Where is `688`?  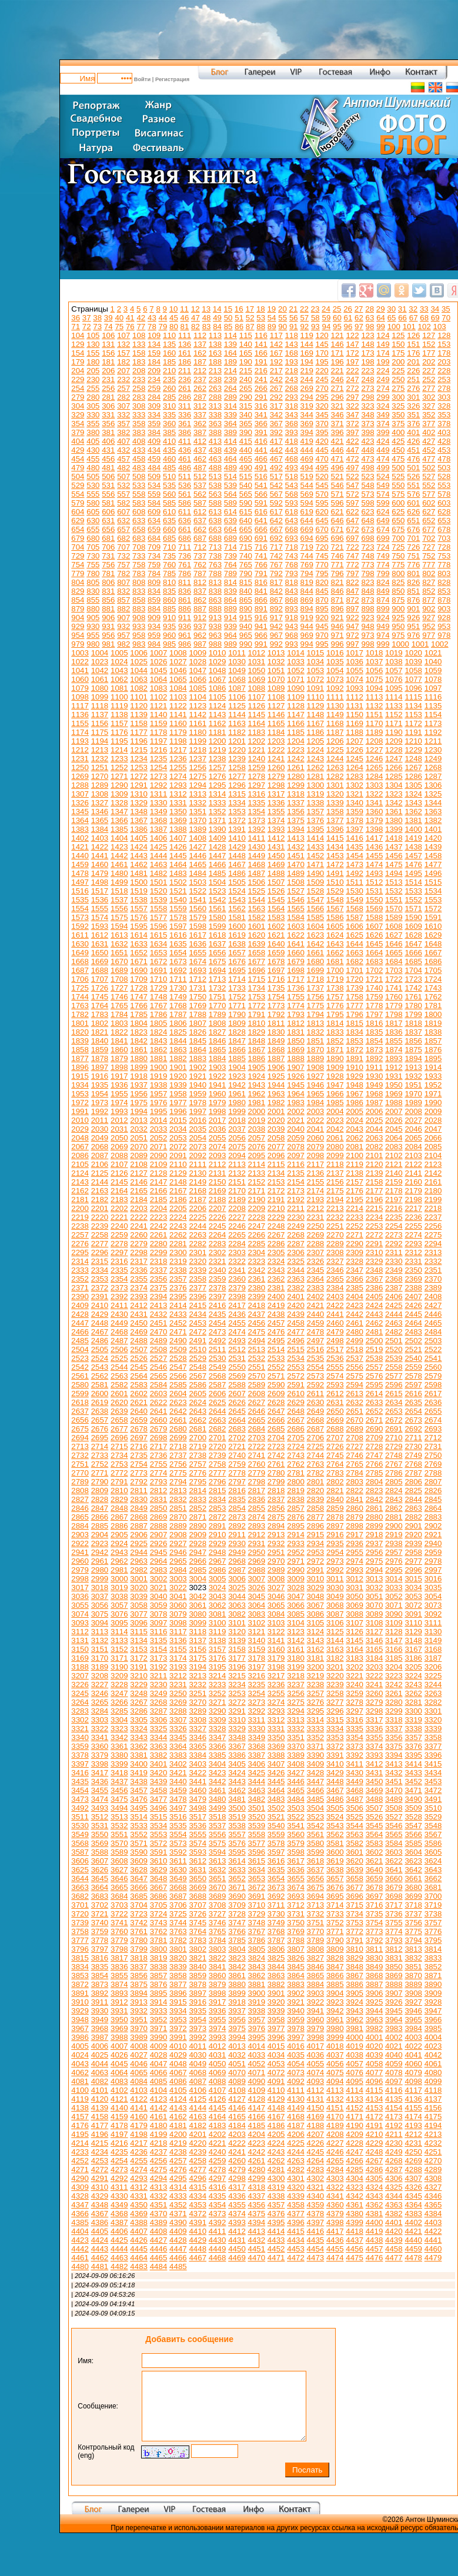
688 is located at coordinates (215, 538).